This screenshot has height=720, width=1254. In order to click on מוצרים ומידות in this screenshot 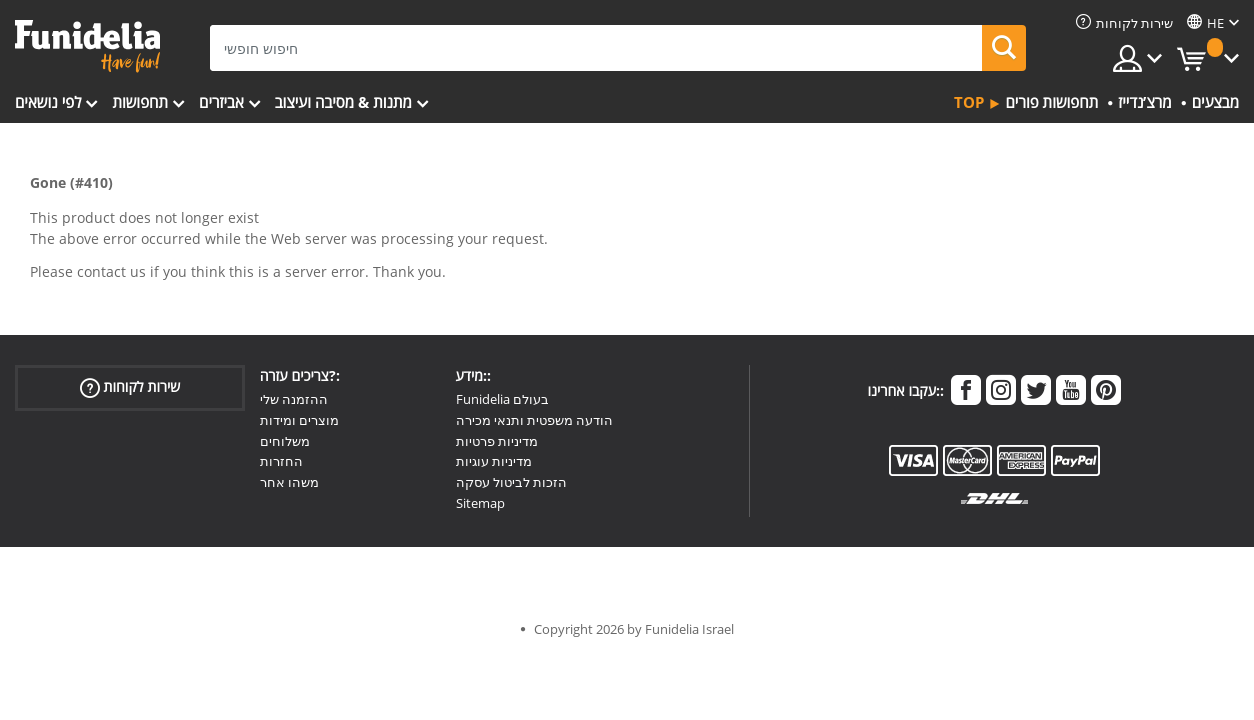, I will do `click(299, 420)`.